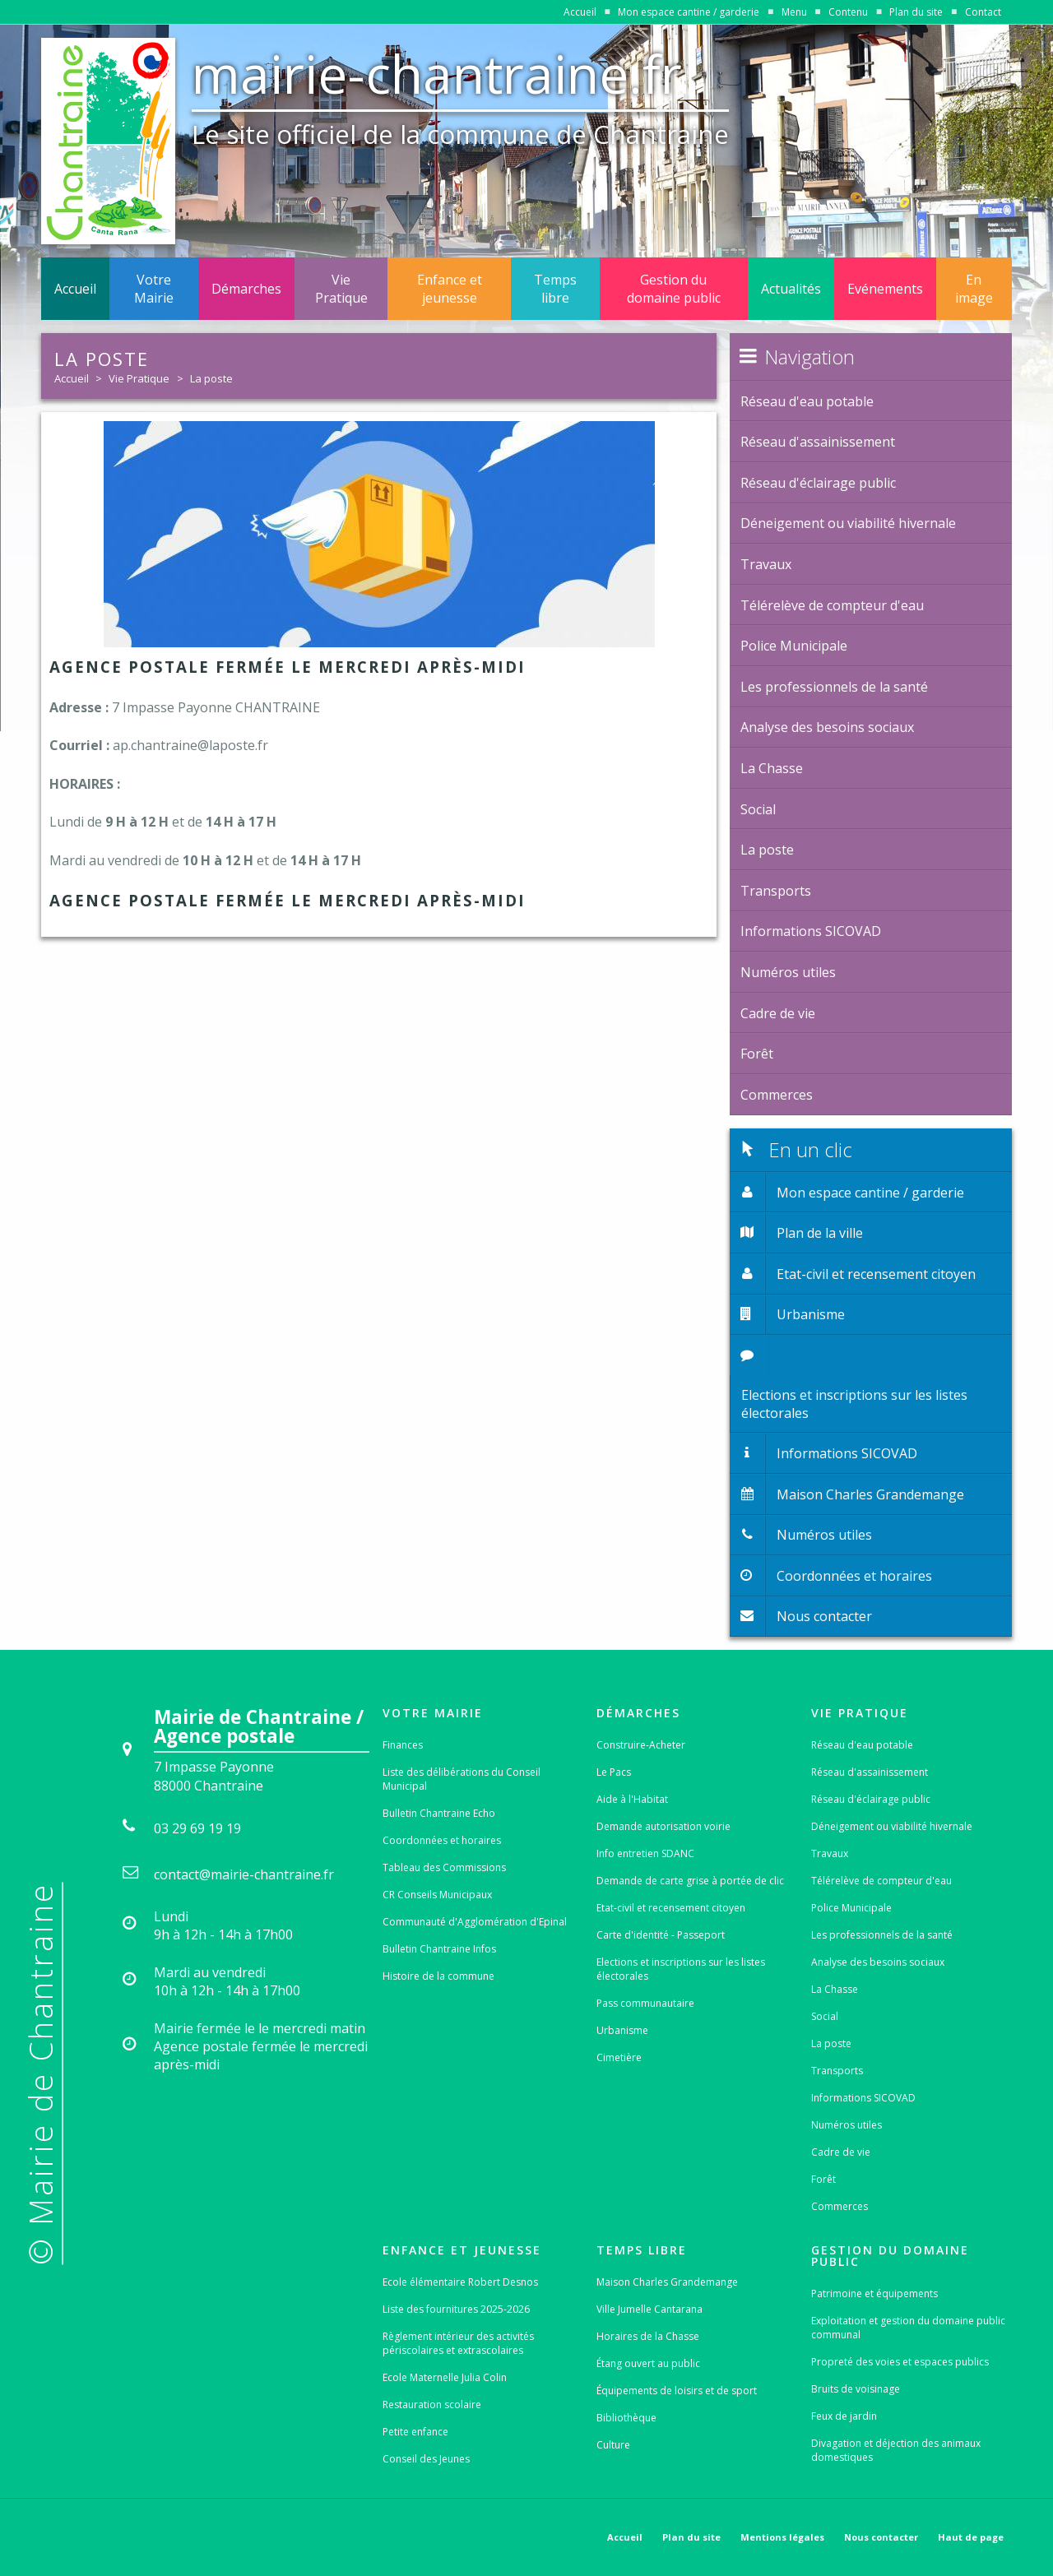 This screenshot has height=2576, width=1053. What do you see at coordinates (439, 1949) in the screenshot?
I see `Bulletin Chantraine Infos` at bounding box center [439, 1949].